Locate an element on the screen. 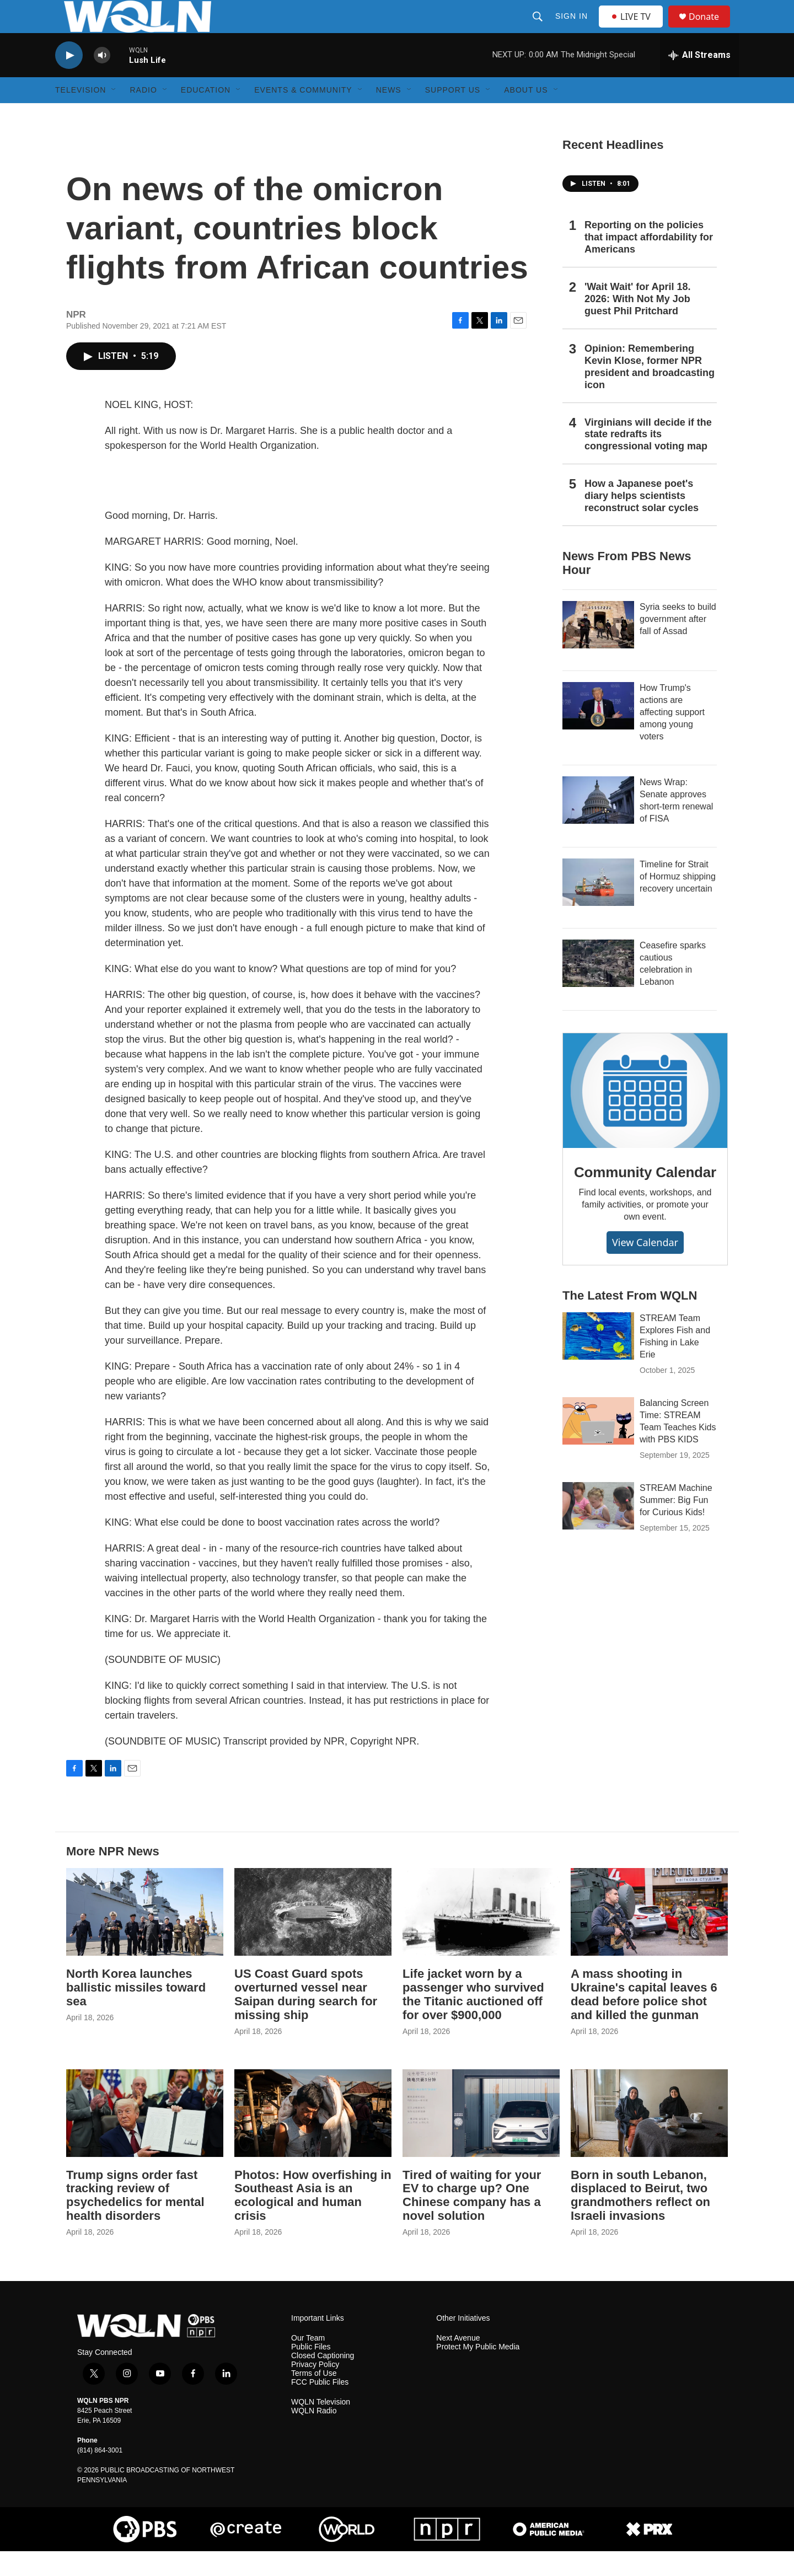  [STREAM Team Explores Fish and Fishing in Lake Erie] is located at coordinates (598, 1360).